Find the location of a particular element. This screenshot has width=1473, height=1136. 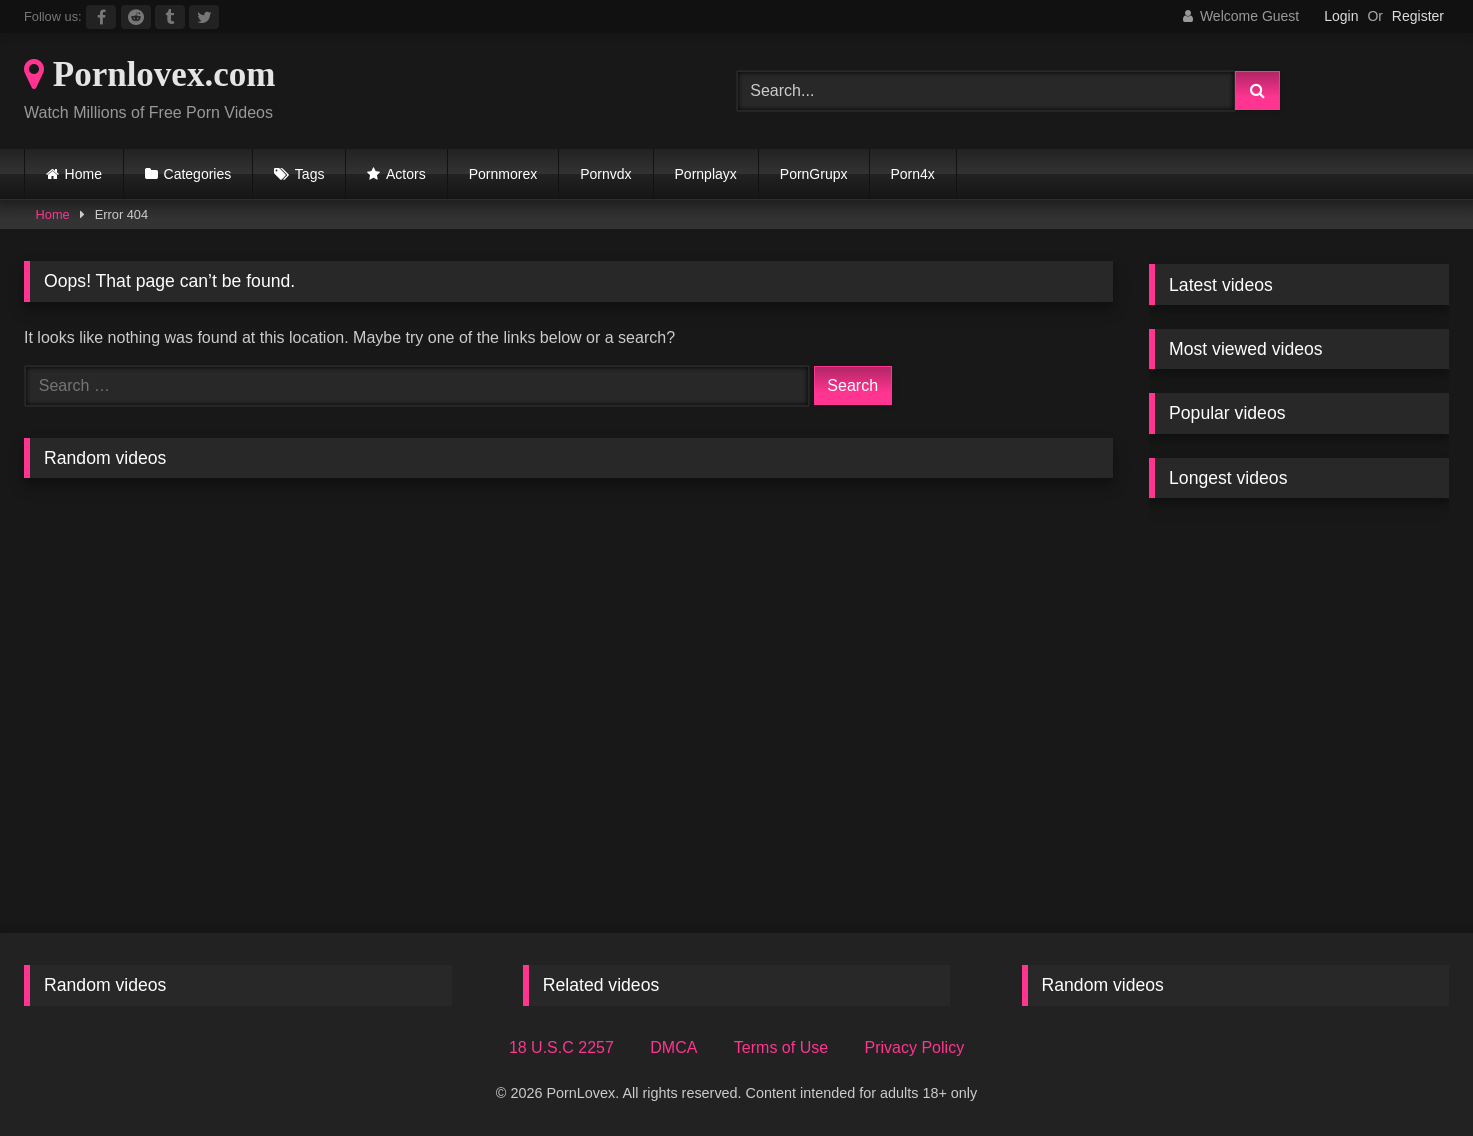

DMCA is located at coordinates (673, 1047).